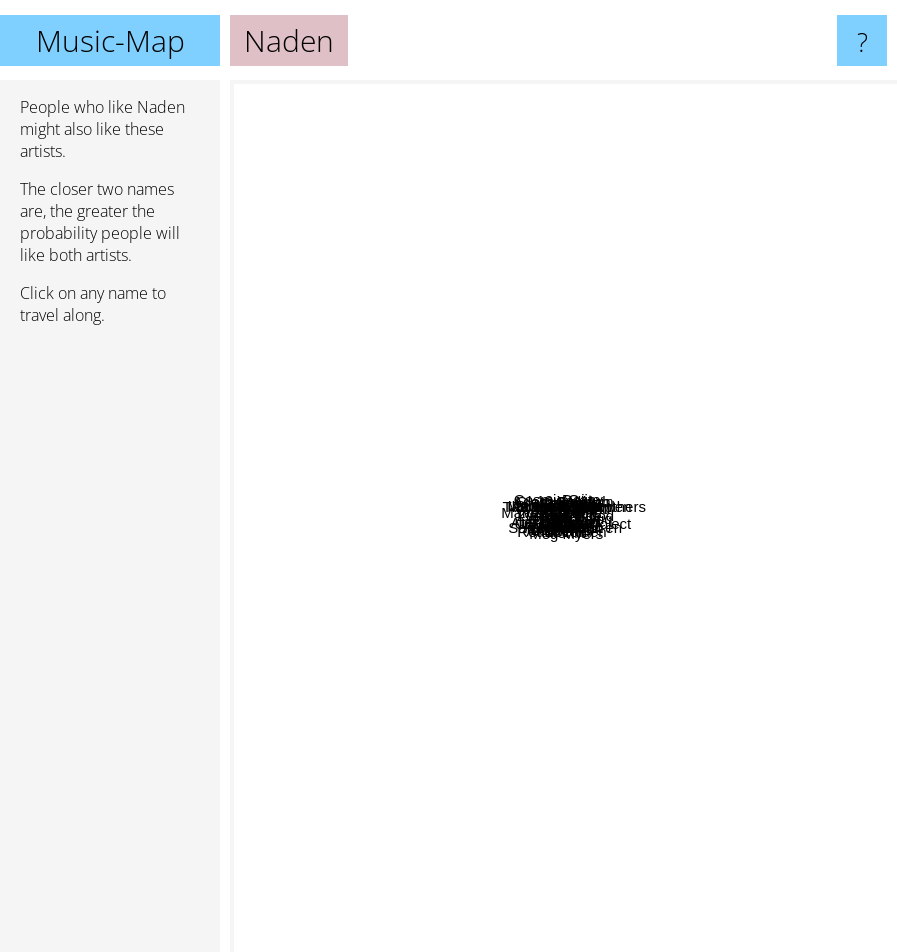  What do you see at coordinates (868, 221) in the screenshot?
I see `Daiisy` at bounding box center [868, 221].